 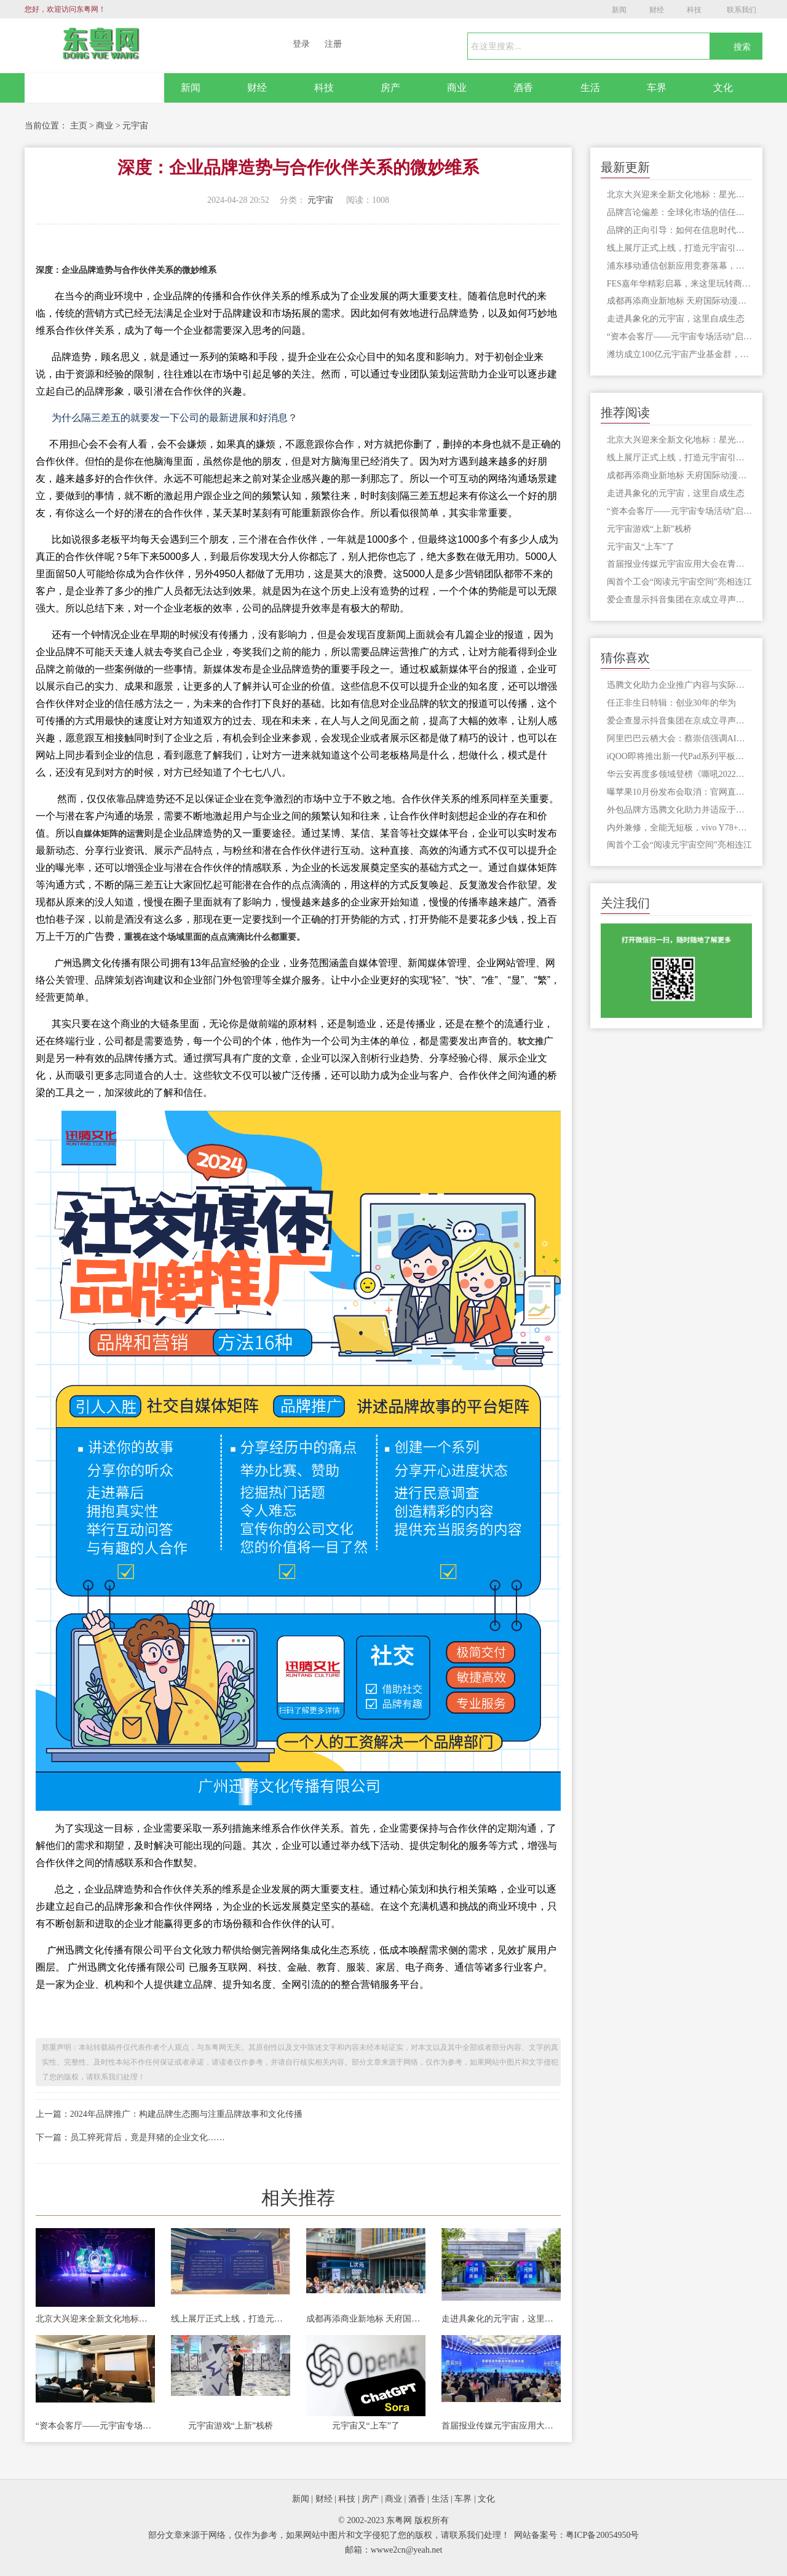 What do you see at coordinates (680, 738) in the screenshot?
I see `阿里巴巴云栖大会：蔡崇信强调AI时代的开启` at bounding box center [680, 738].